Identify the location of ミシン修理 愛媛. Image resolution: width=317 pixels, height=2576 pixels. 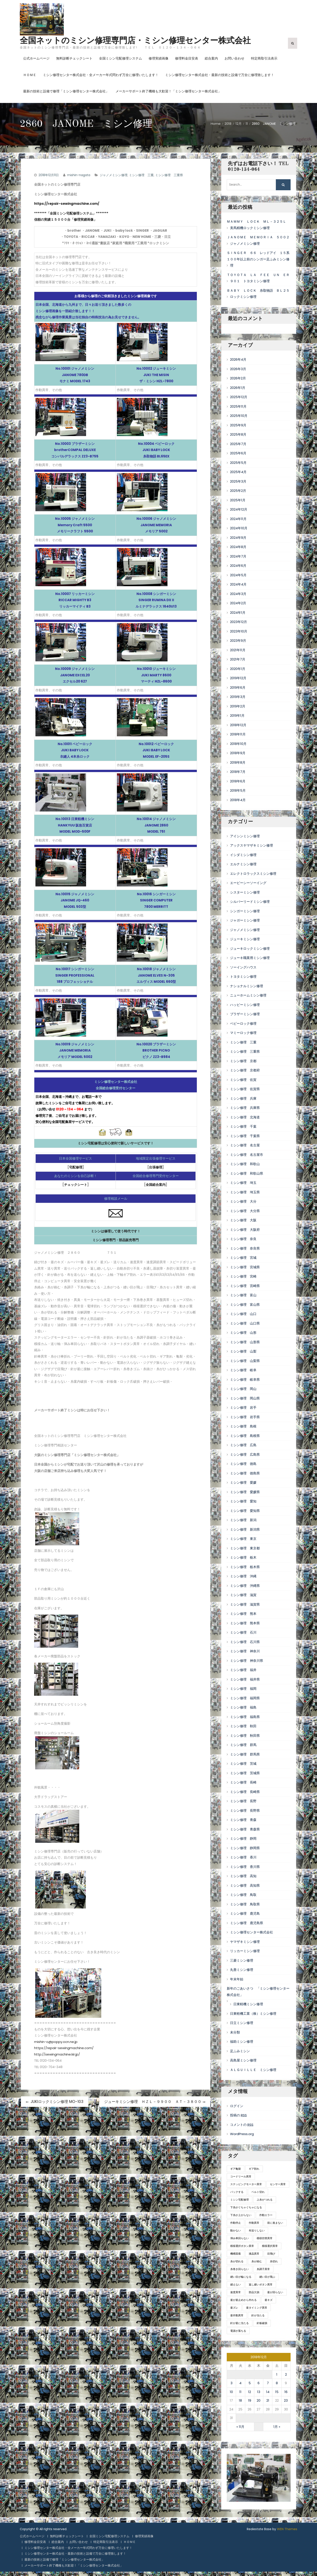
(243, 1487).